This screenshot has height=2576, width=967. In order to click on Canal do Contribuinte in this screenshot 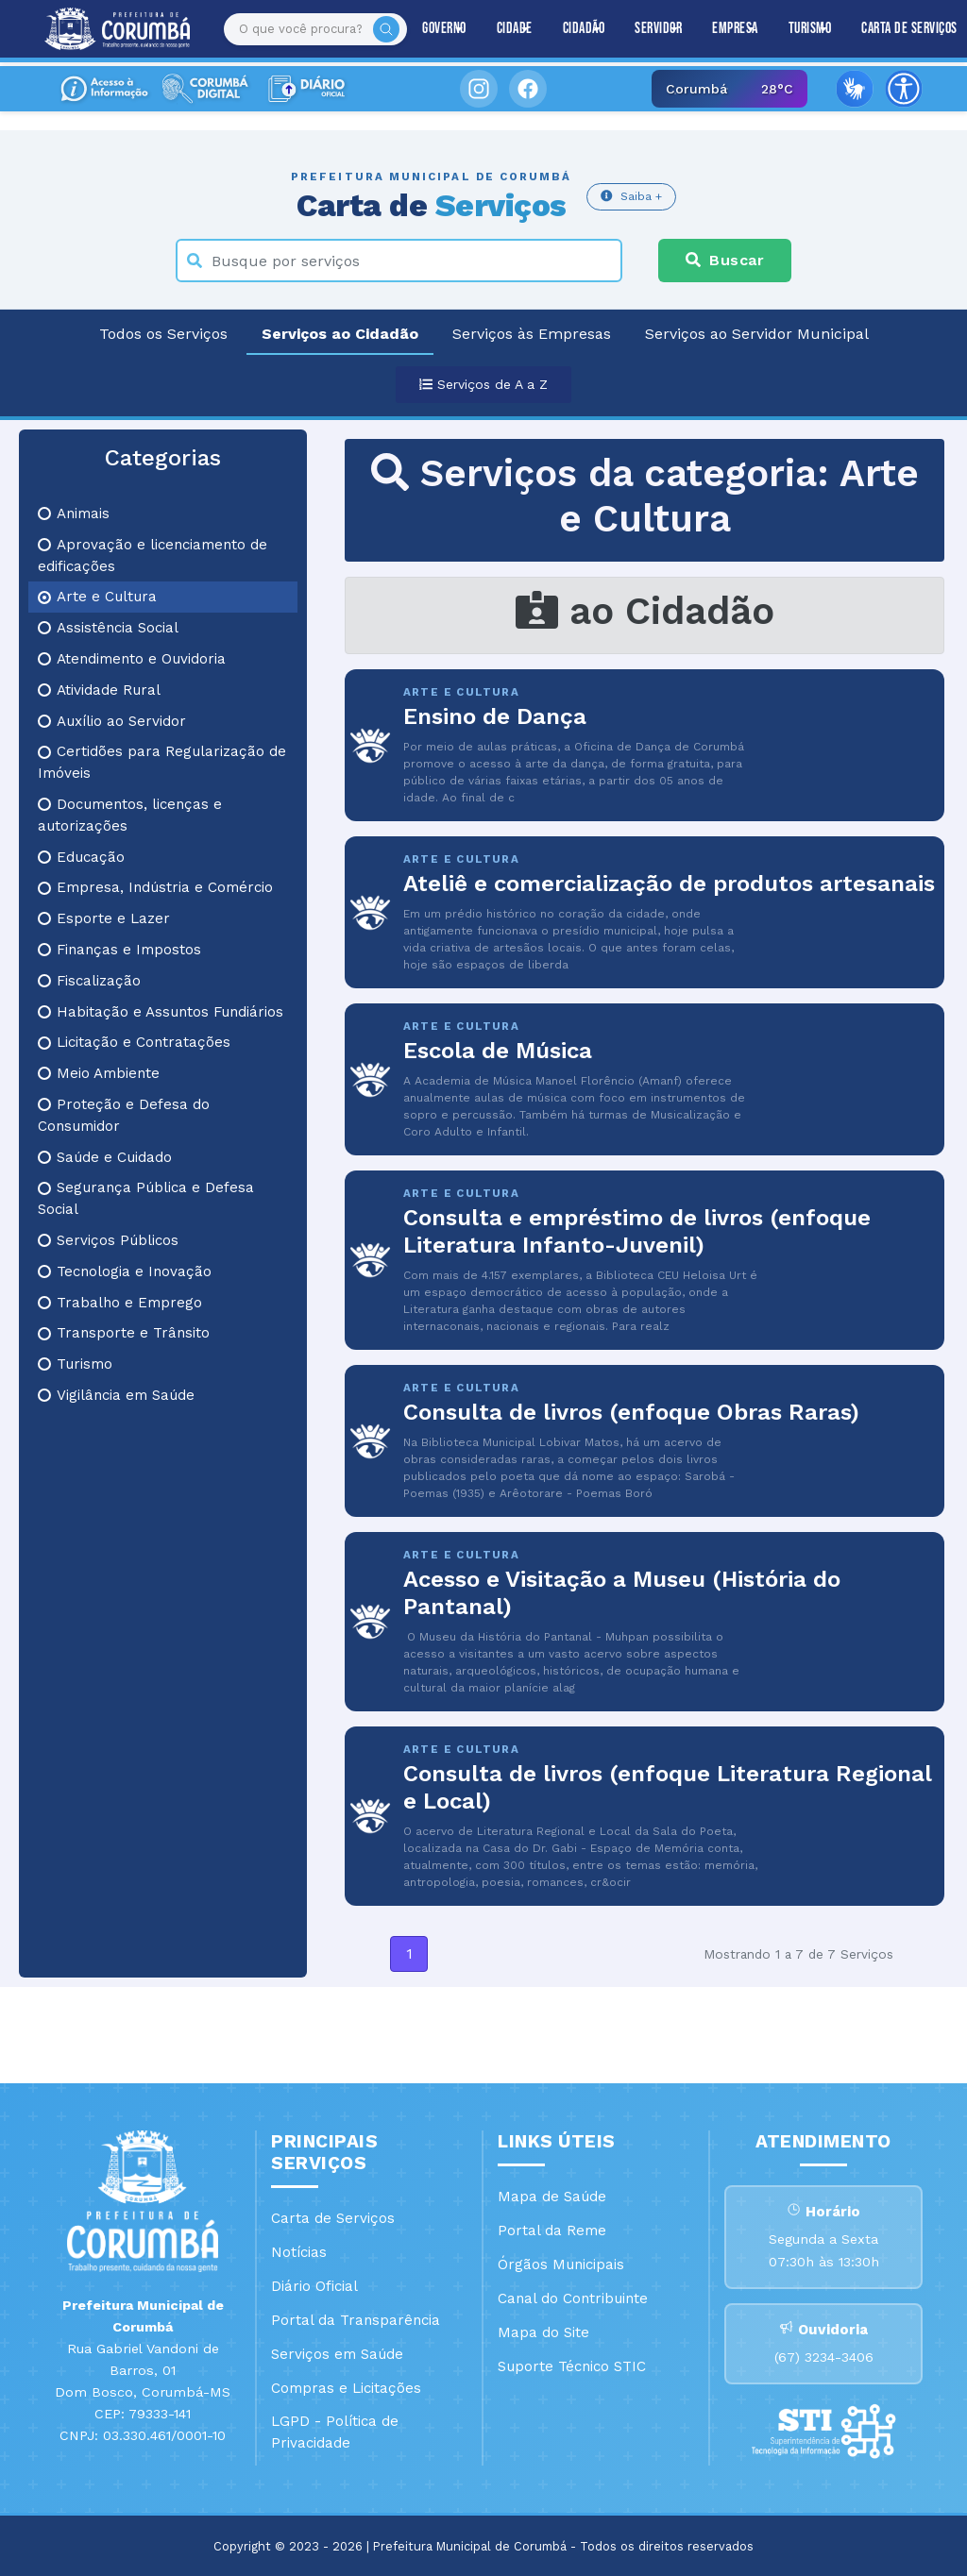, I will do `click(573, 2298)`.